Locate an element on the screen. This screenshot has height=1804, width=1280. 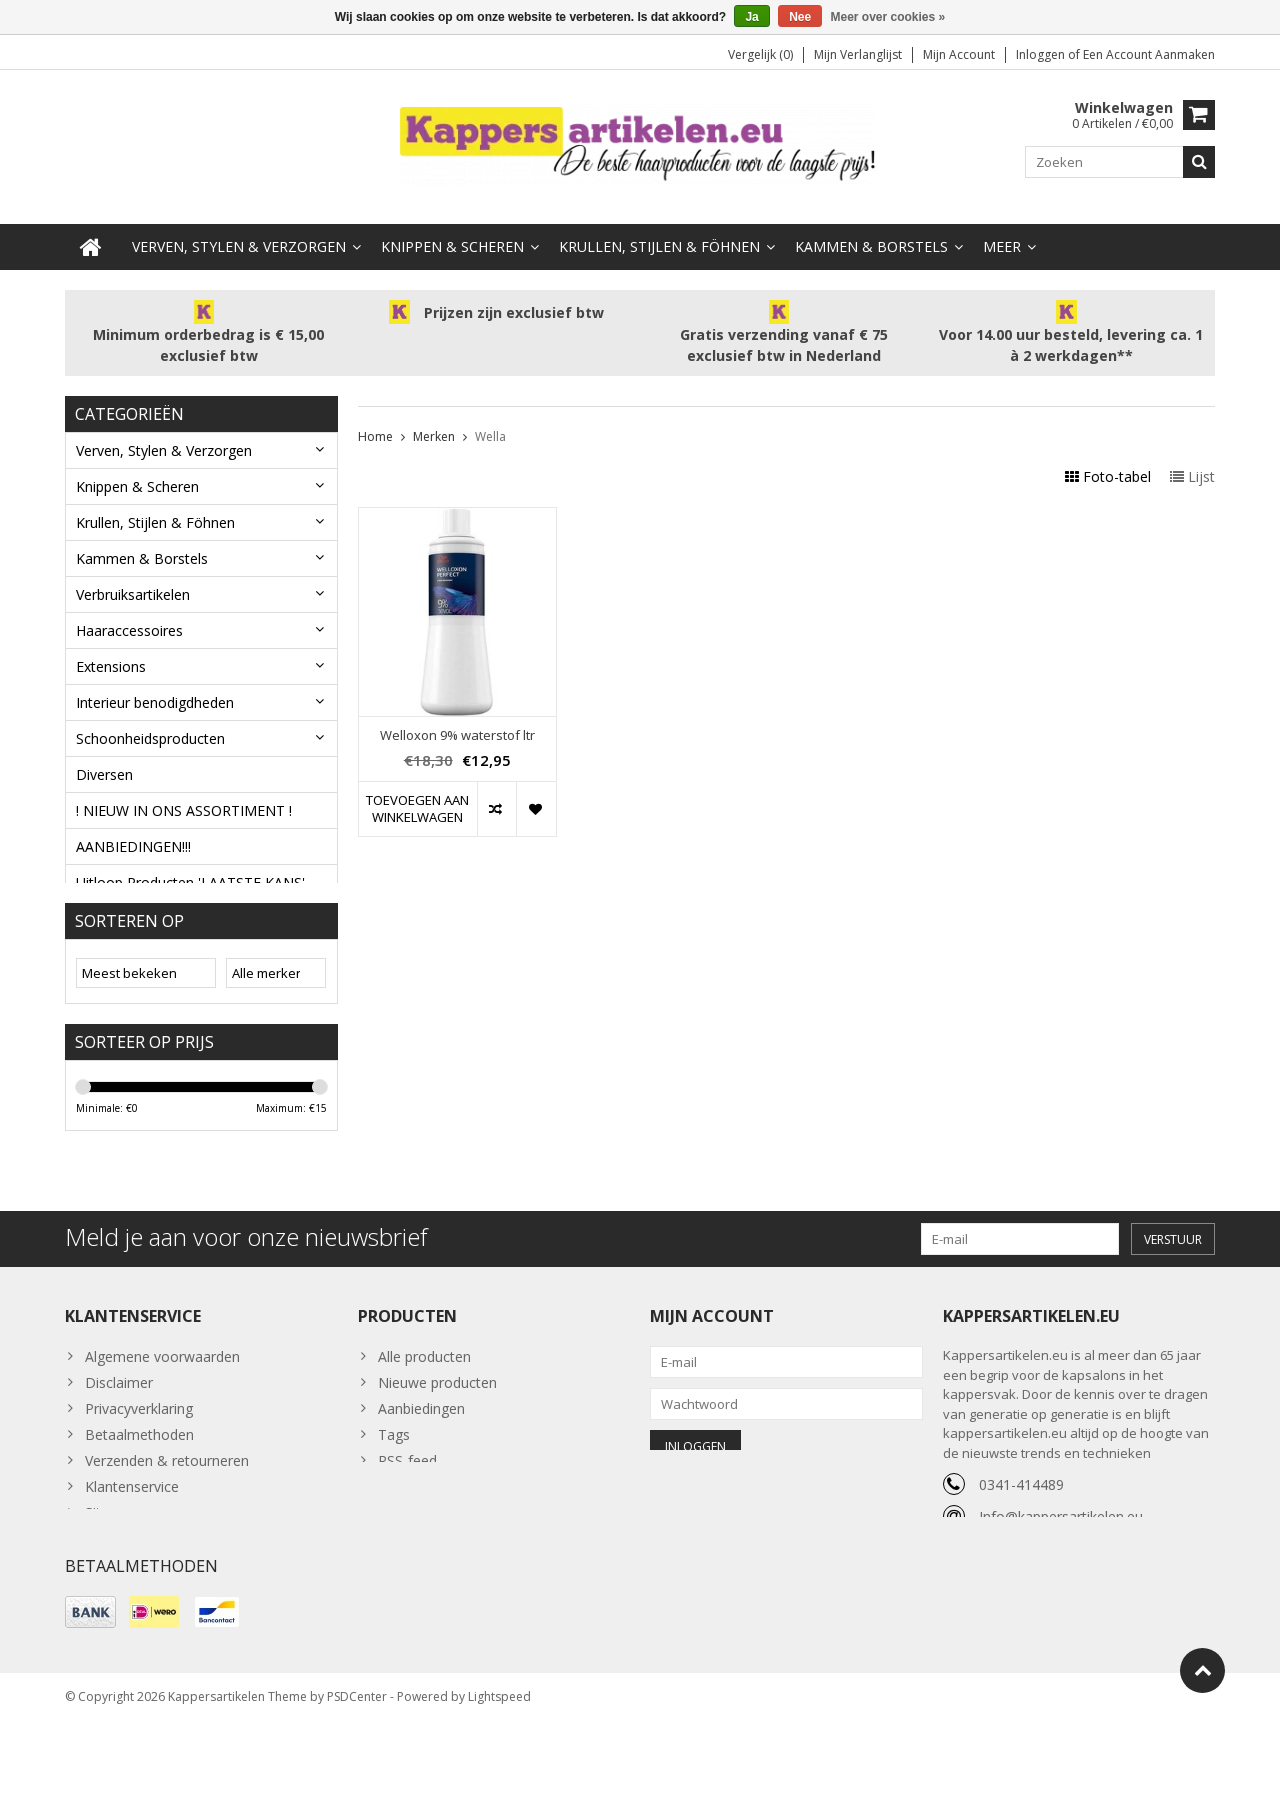
Lightspeed is located at coordinates (499, 1779).